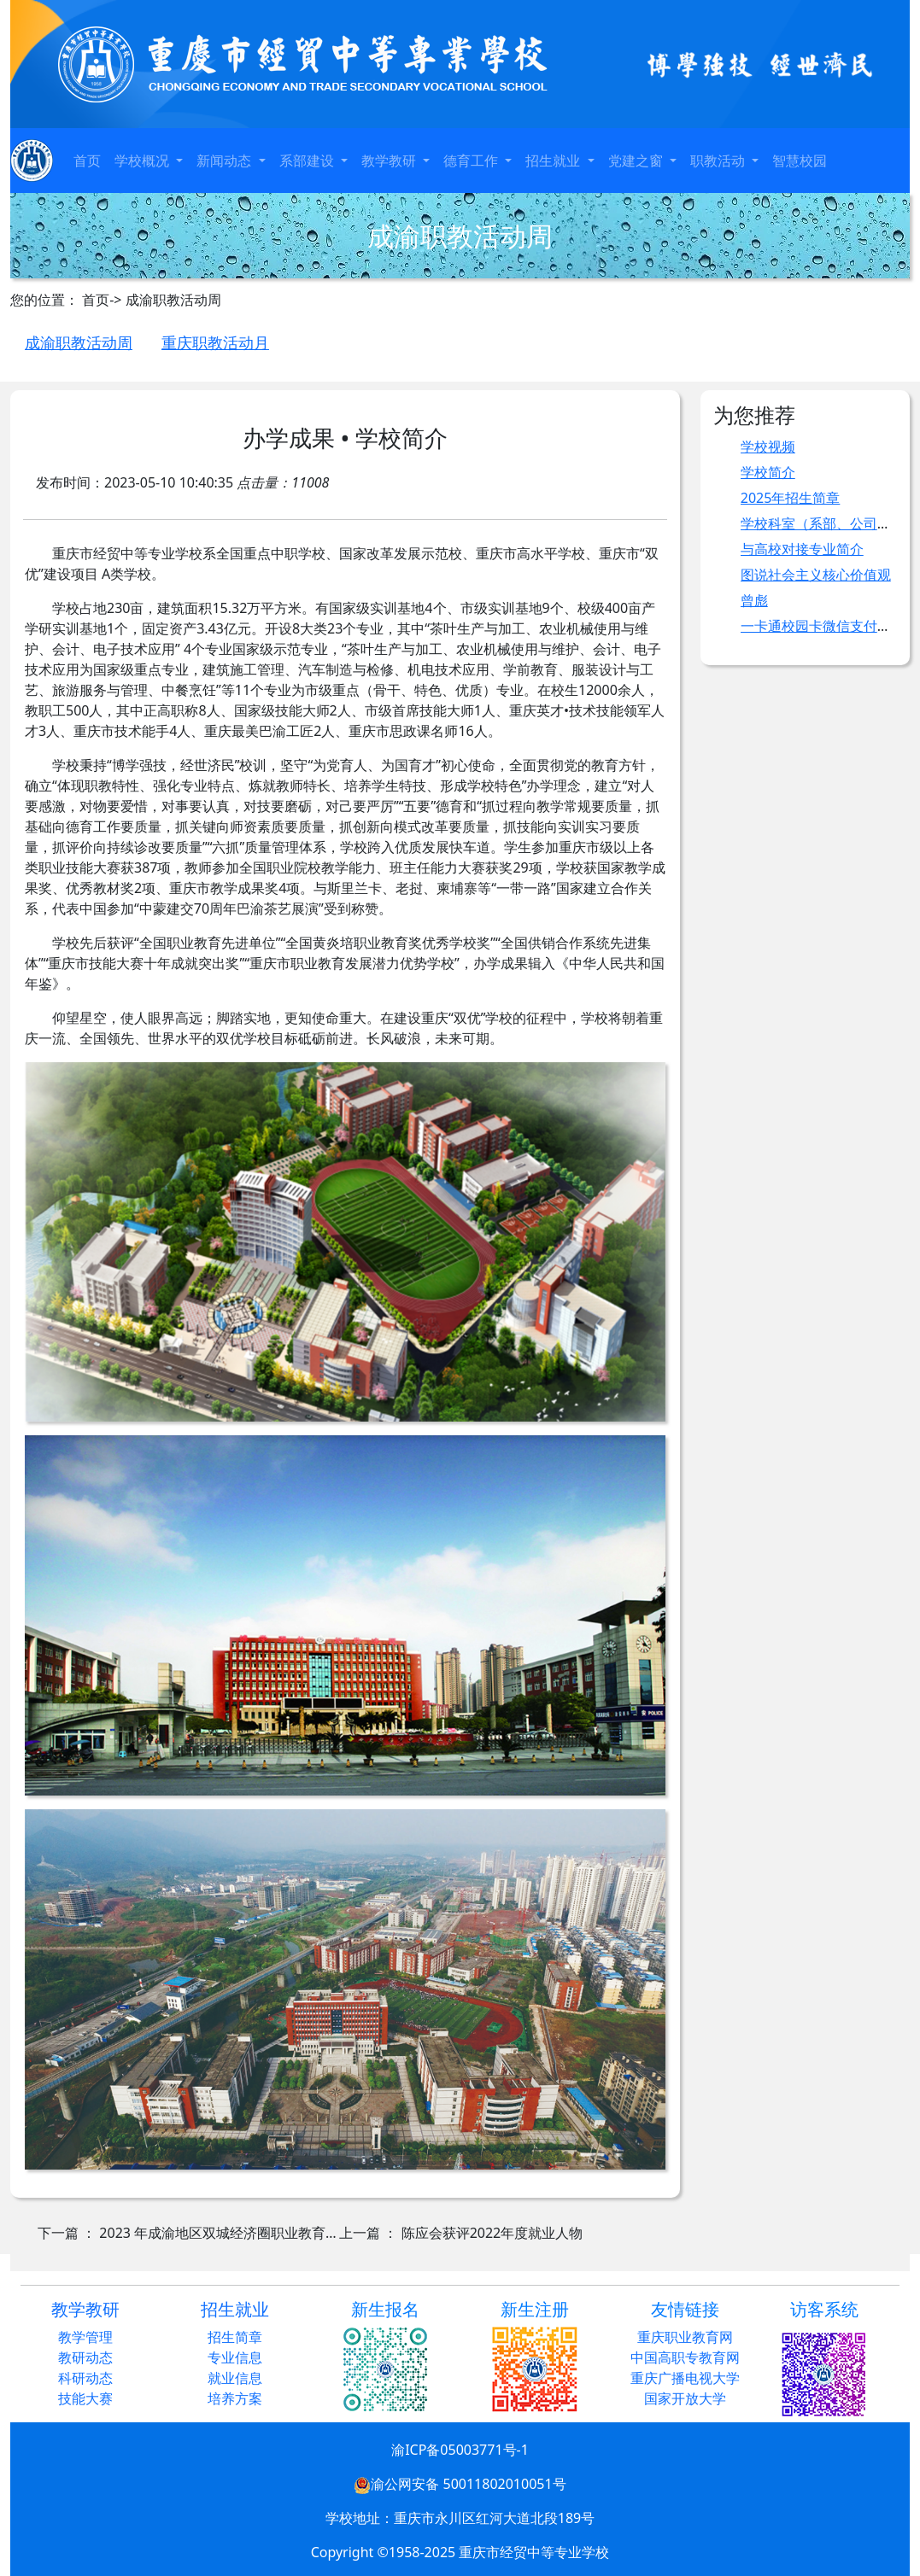 The height and width of the screenshot is (2576, 920). Describe the element at coordinates (460, 2449) in the screenshot. I see `渝ICP备05003771号-1` at that location.